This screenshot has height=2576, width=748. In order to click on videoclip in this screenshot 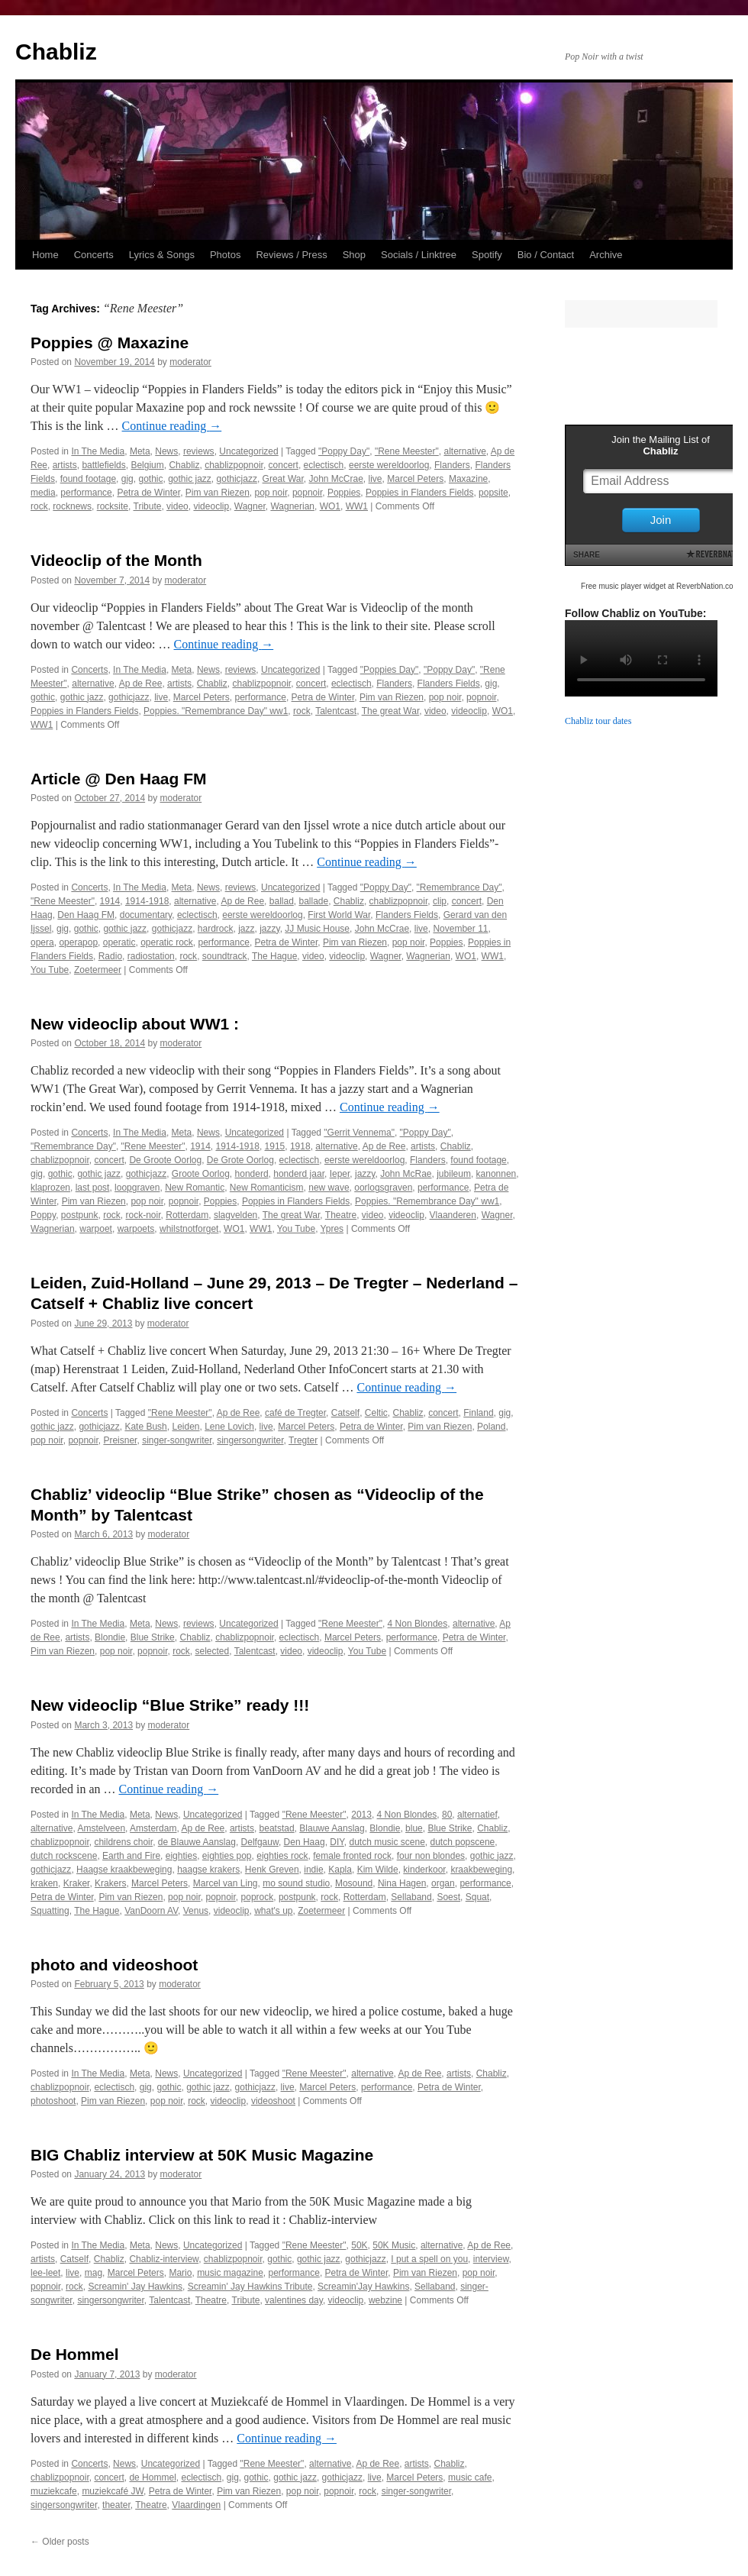, I will do `click(211, 506)`.